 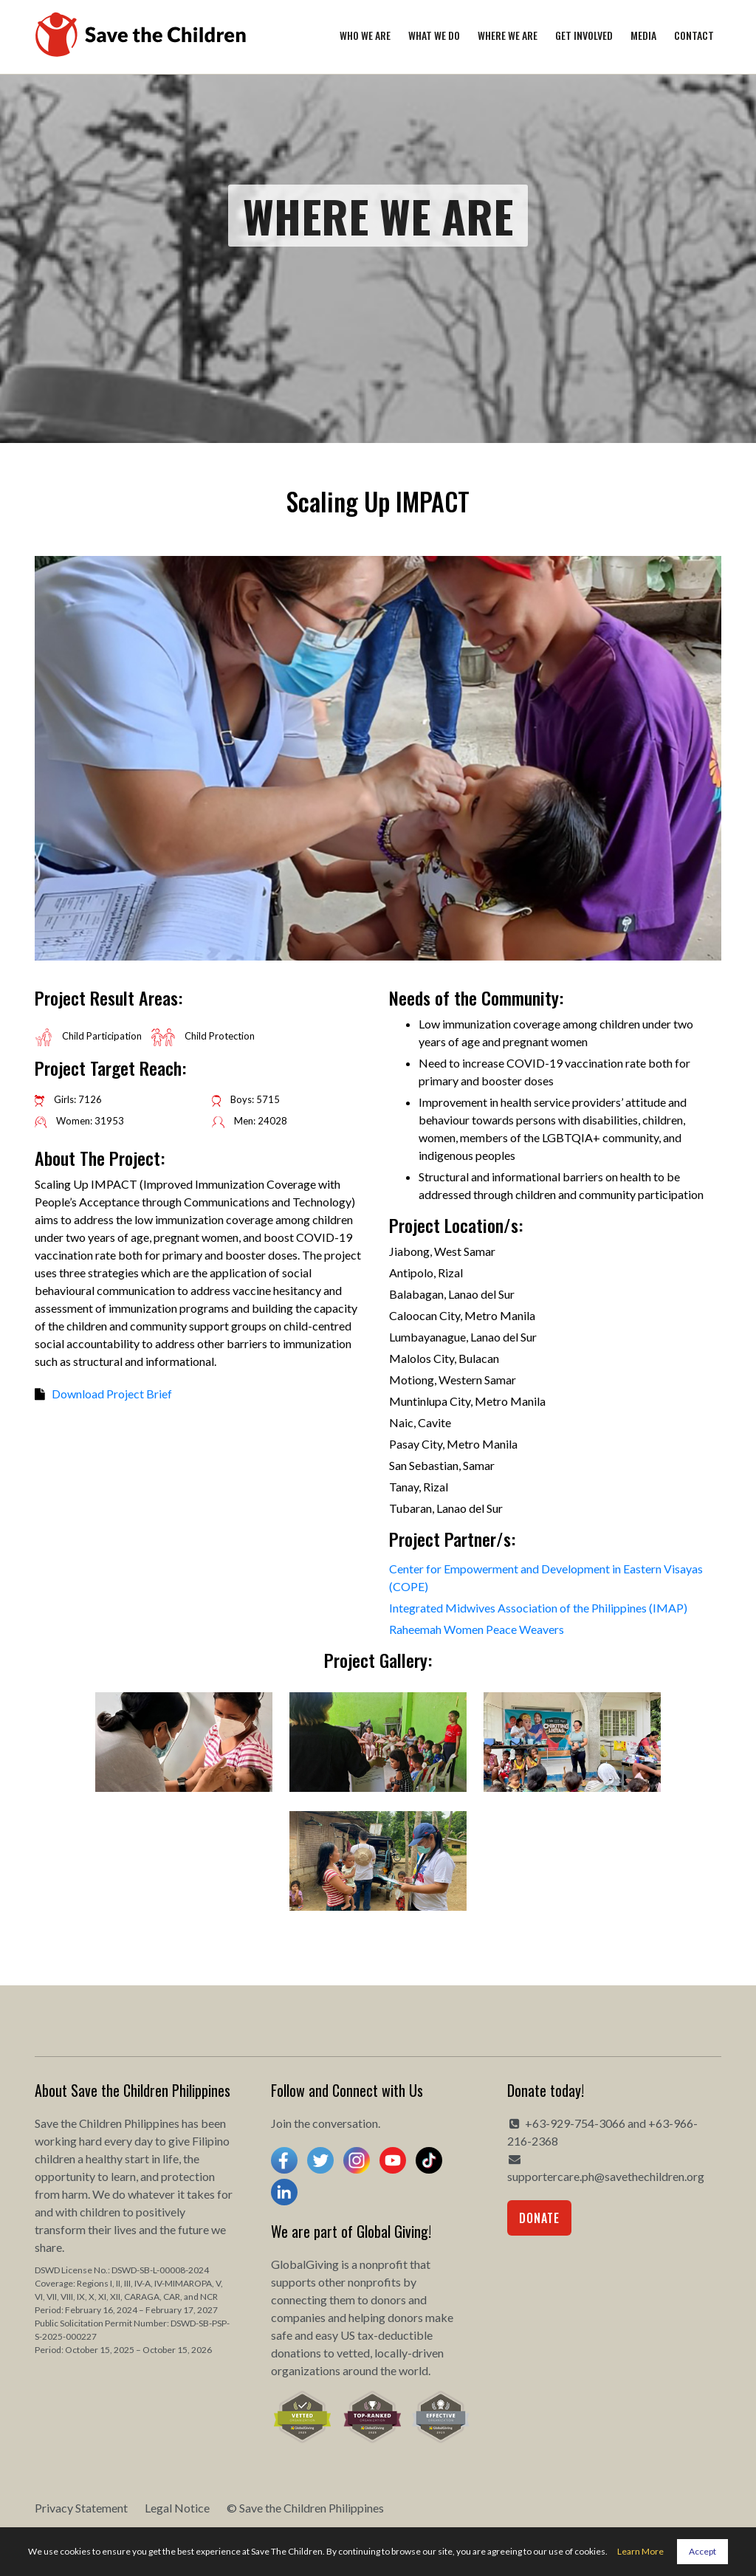 I want to click on Get Involved, so click(x=584, y=35).